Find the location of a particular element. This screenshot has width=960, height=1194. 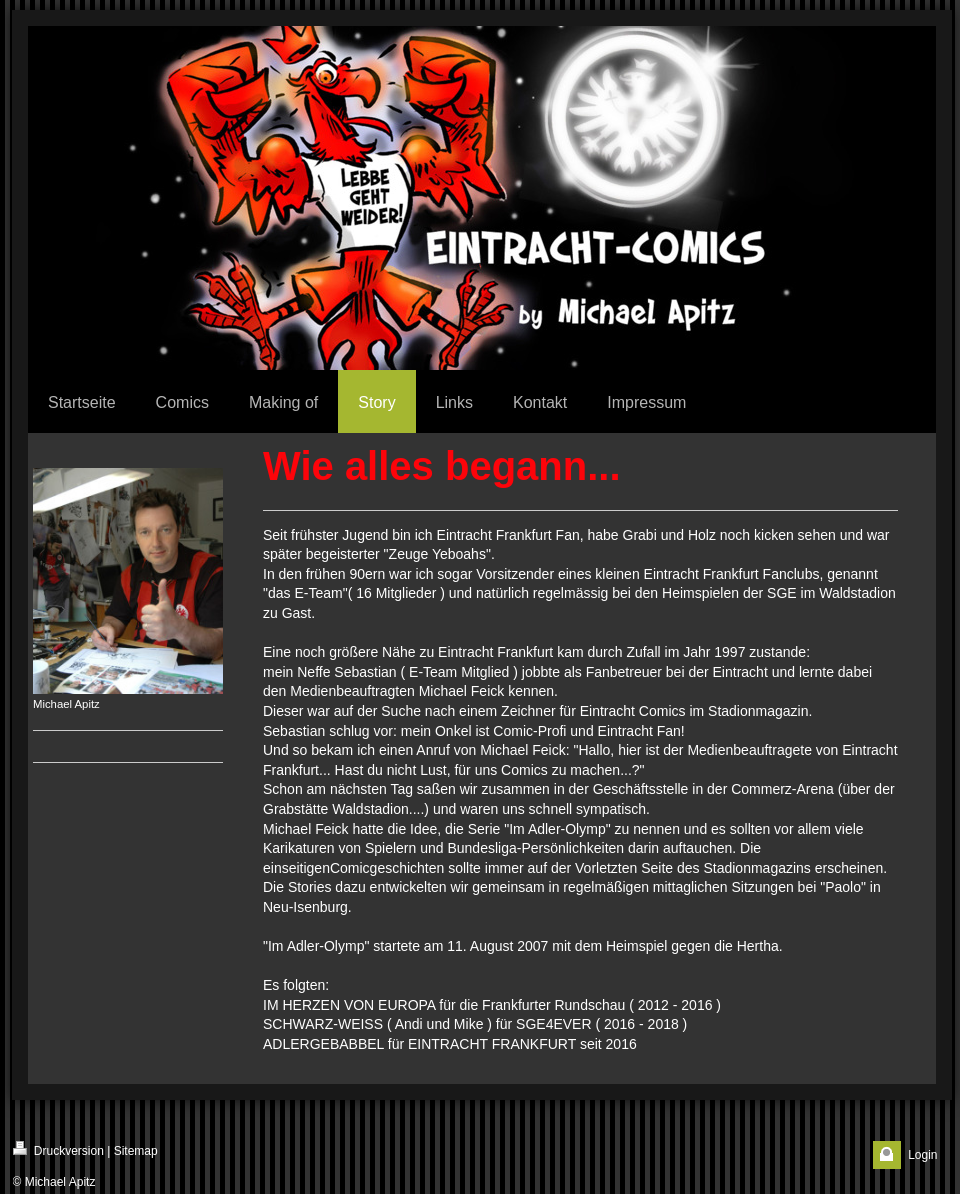

Druckversion is located at coordinates (58, 1149).